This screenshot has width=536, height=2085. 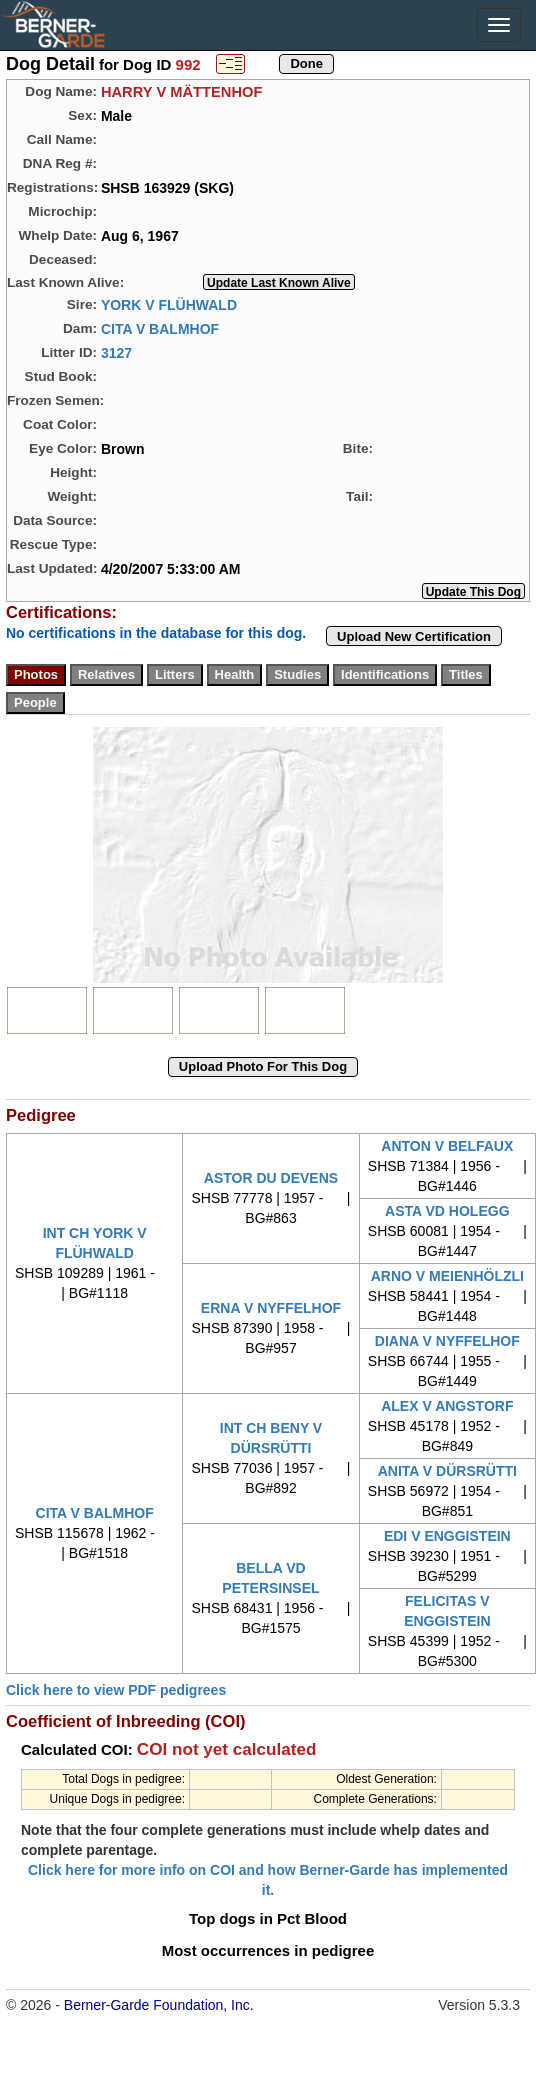 What do you see at coordinates (169, 304) in the screenshot?
I see `YORK V FLÜHWALD` at bounding box center [169, 304].